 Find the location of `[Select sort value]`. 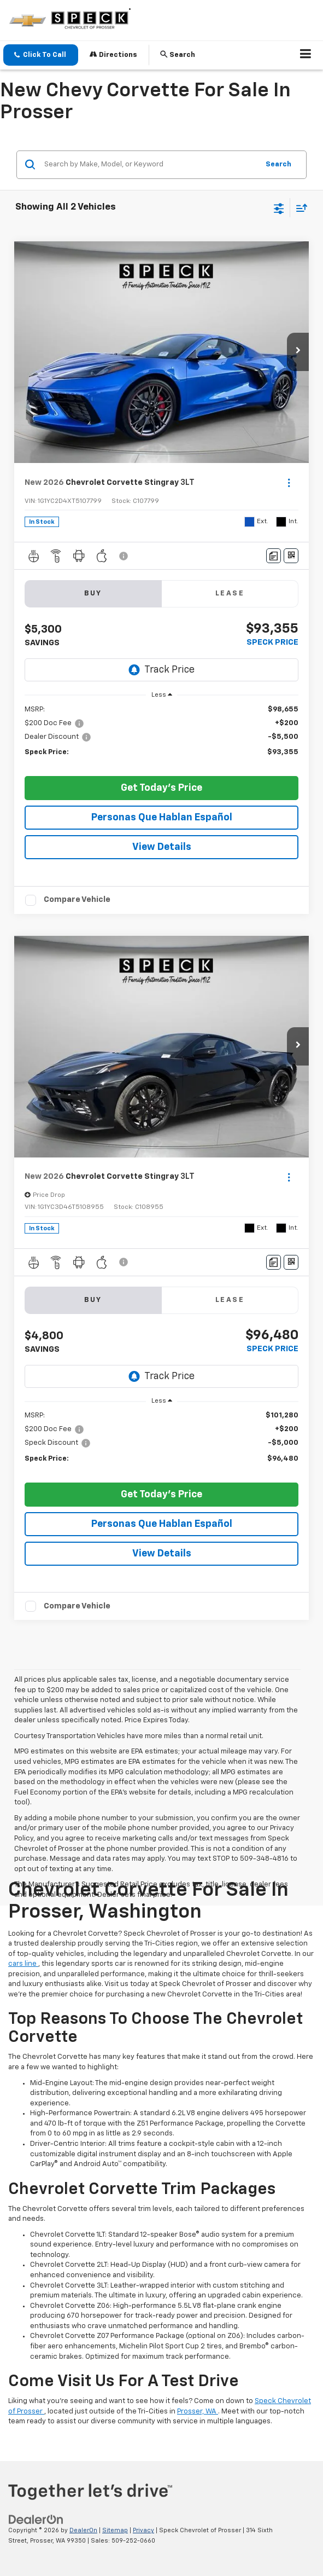

[Select sort value] is located at coordinates (299, 207).